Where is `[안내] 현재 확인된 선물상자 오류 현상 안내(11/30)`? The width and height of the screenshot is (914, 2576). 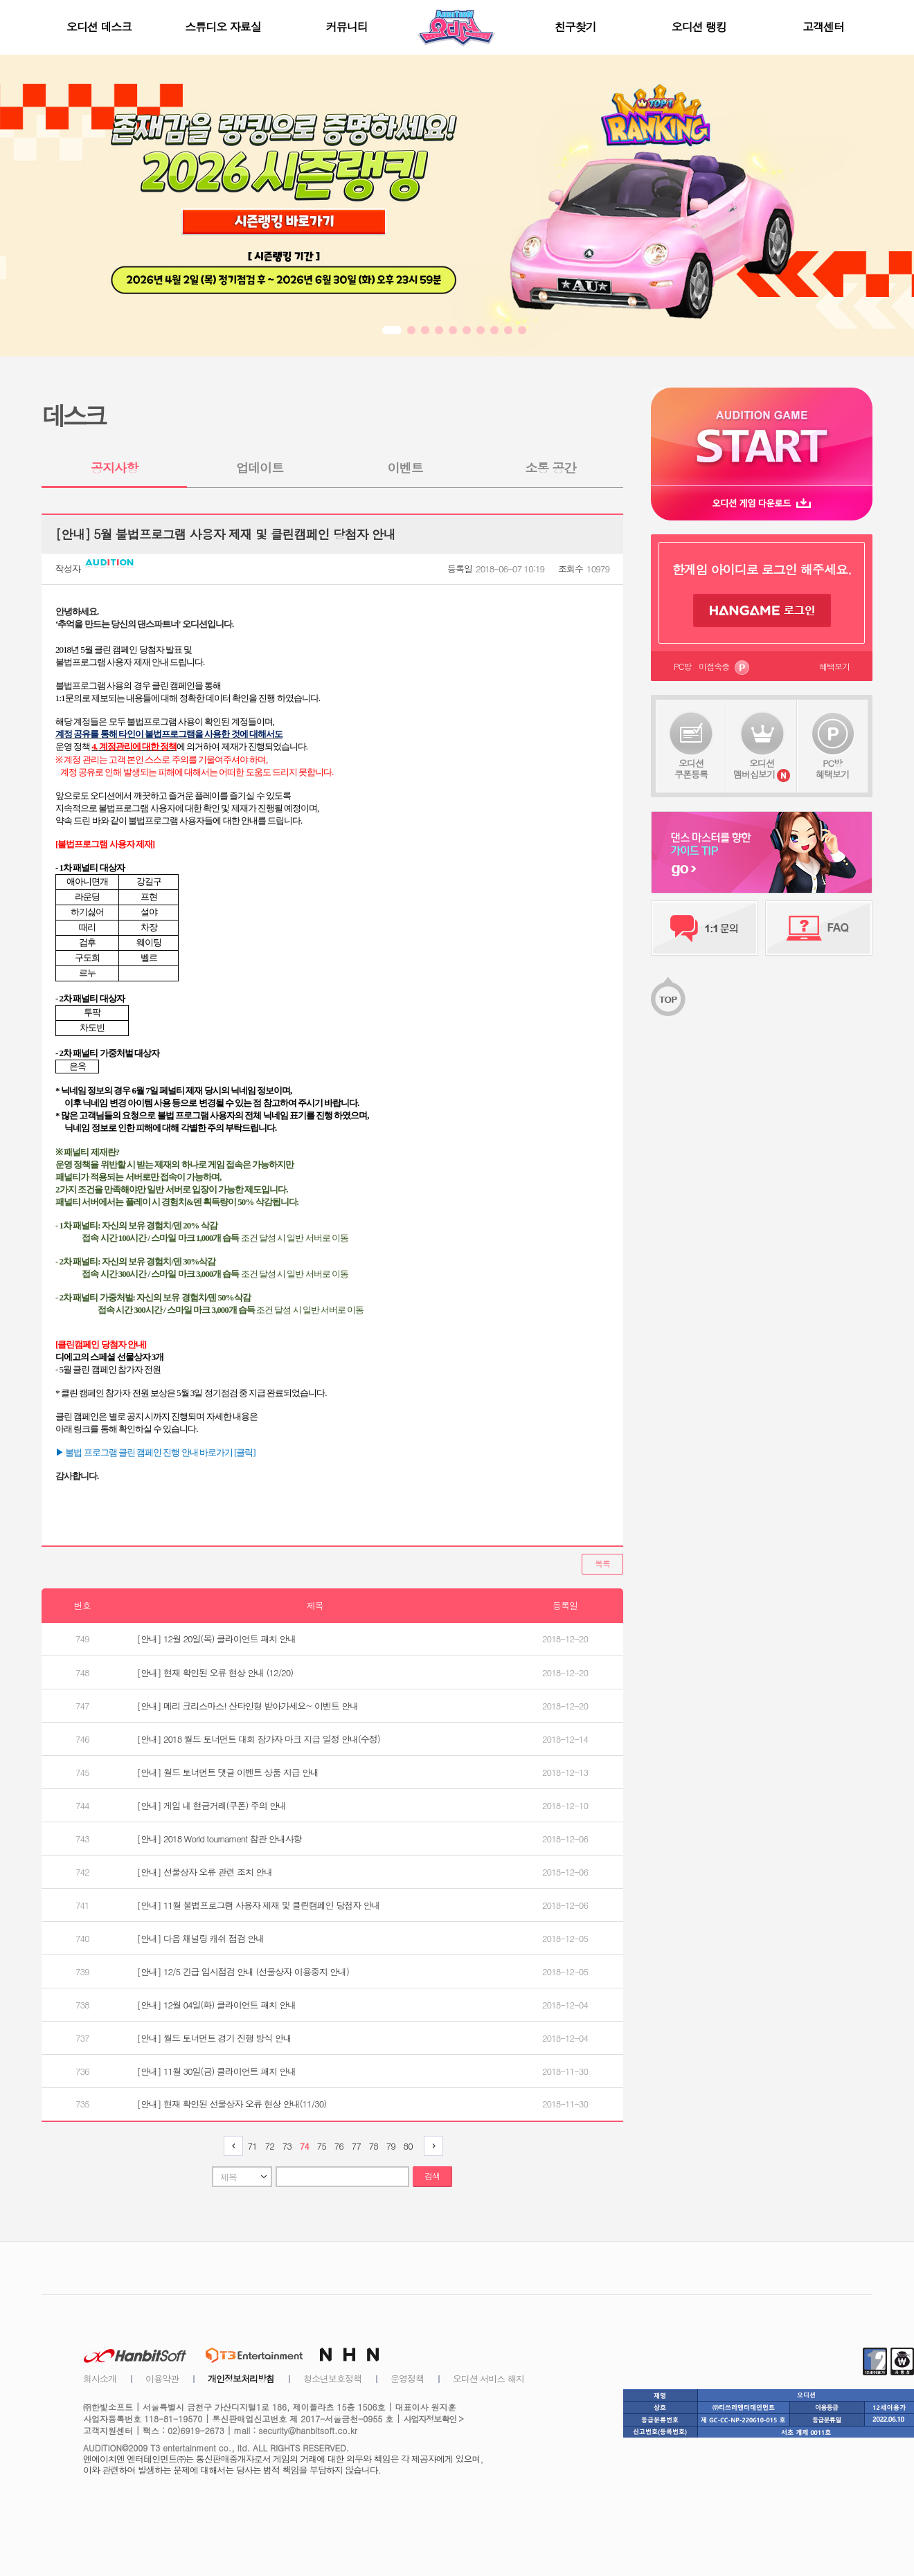
[안내] 현재 확인된 선물상자 오류 현상 안내(11/30) is located at coordinates (232, 2103).